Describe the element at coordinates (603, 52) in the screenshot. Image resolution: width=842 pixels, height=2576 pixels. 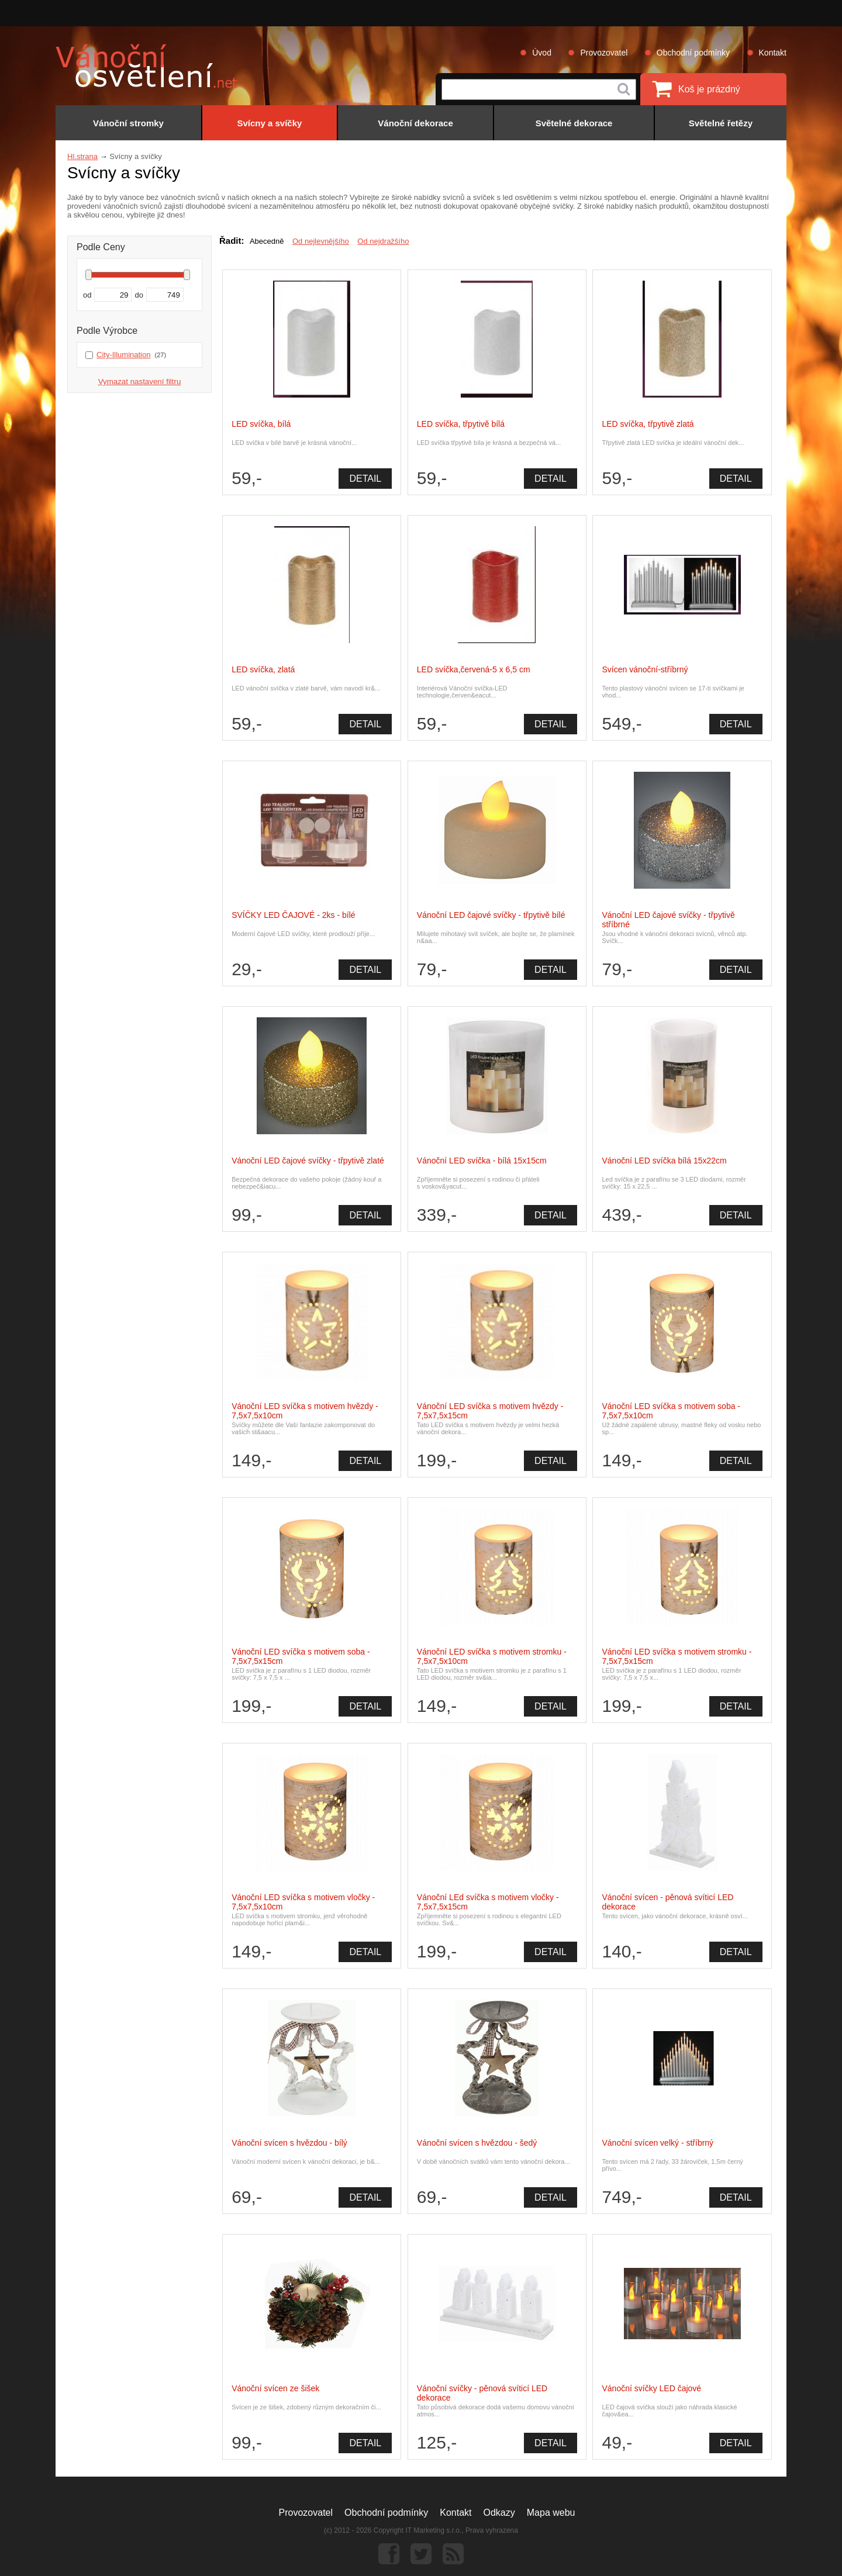
I see `Provozovatel` at that location.